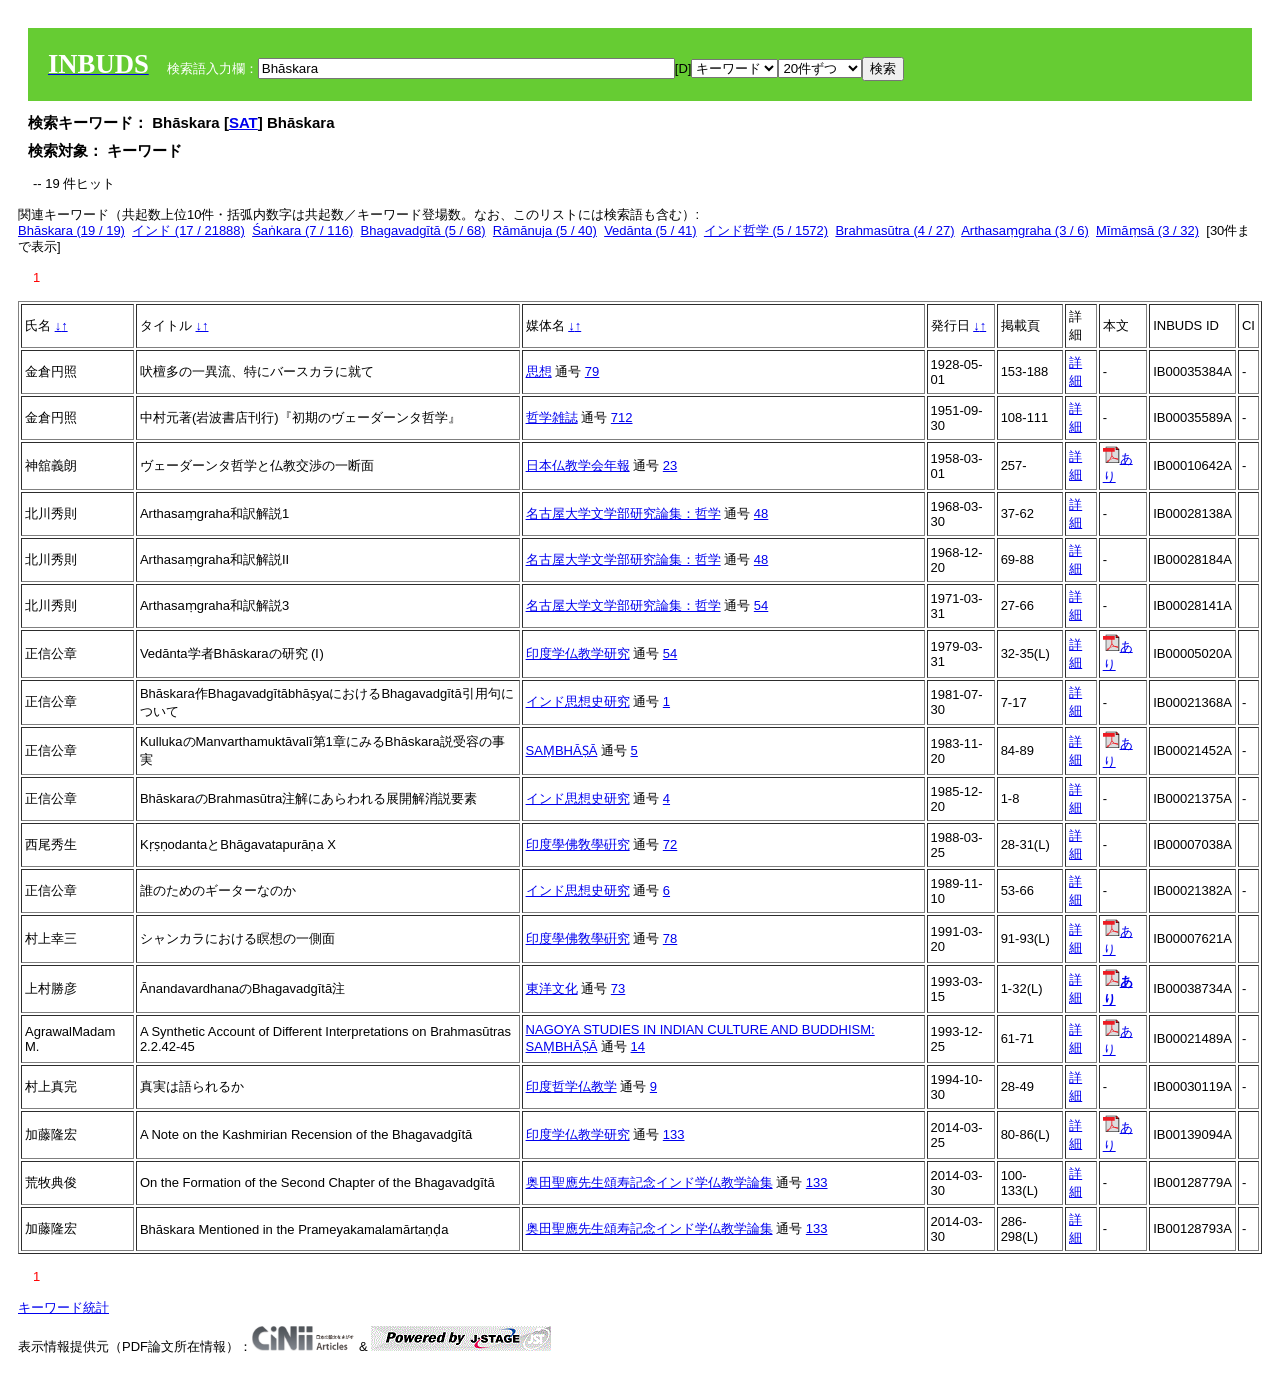 The width and height of the screenshot is (1280, 1373). I want to click on 日本仏教学会年報, so click(578, 465).